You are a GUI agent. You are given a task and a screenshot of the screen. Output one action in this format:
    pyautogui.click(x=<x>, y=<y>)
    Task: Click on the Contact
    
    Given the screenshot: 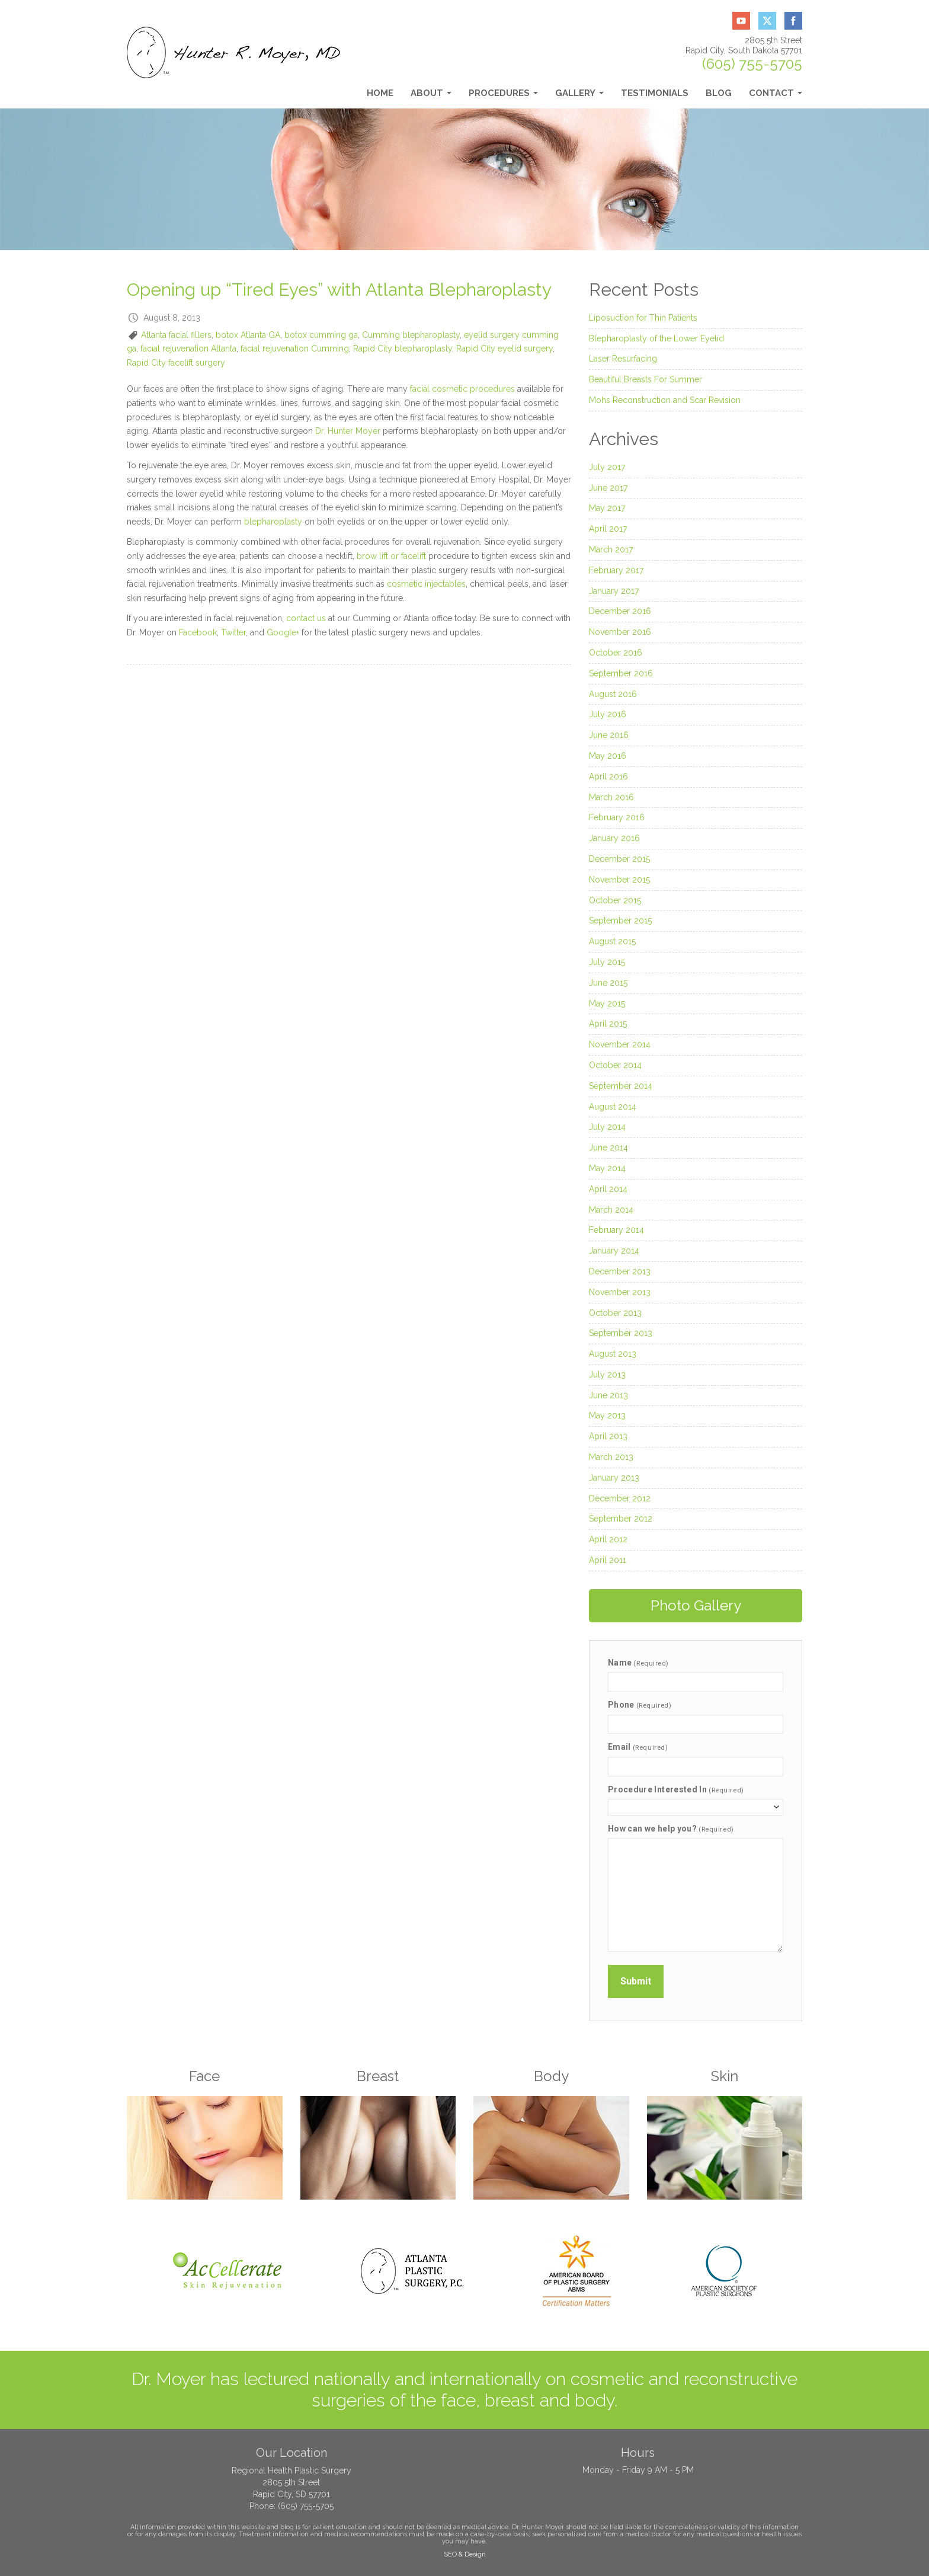 What is the action you would take?
    pyautogui.click(x=775, y=96)
    